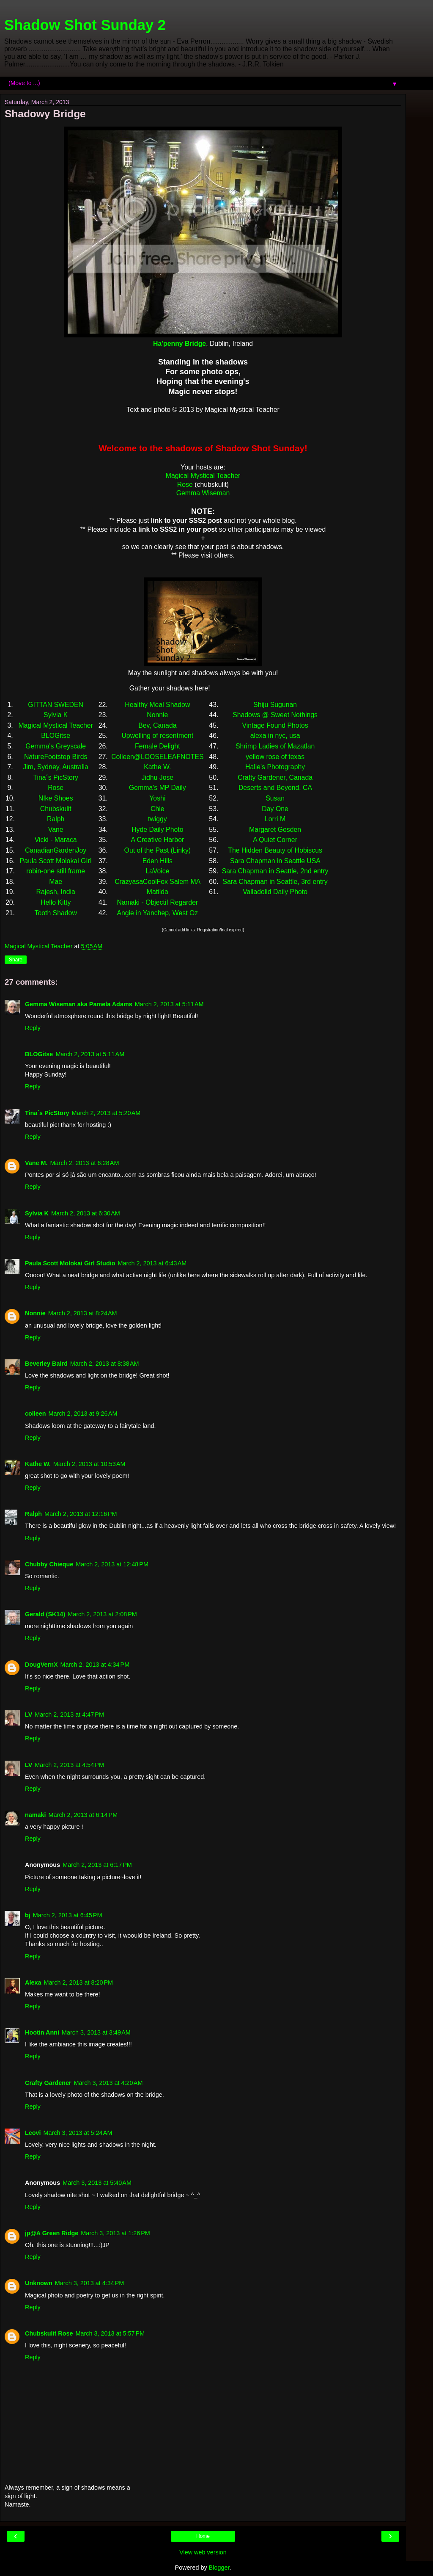 The width and height of the screenshot is (433, 2576). What do you see at coordinates (275, 777) in the screenshot?
I see `Crafty Gardener, Canada` at bounding box center [275, 777].